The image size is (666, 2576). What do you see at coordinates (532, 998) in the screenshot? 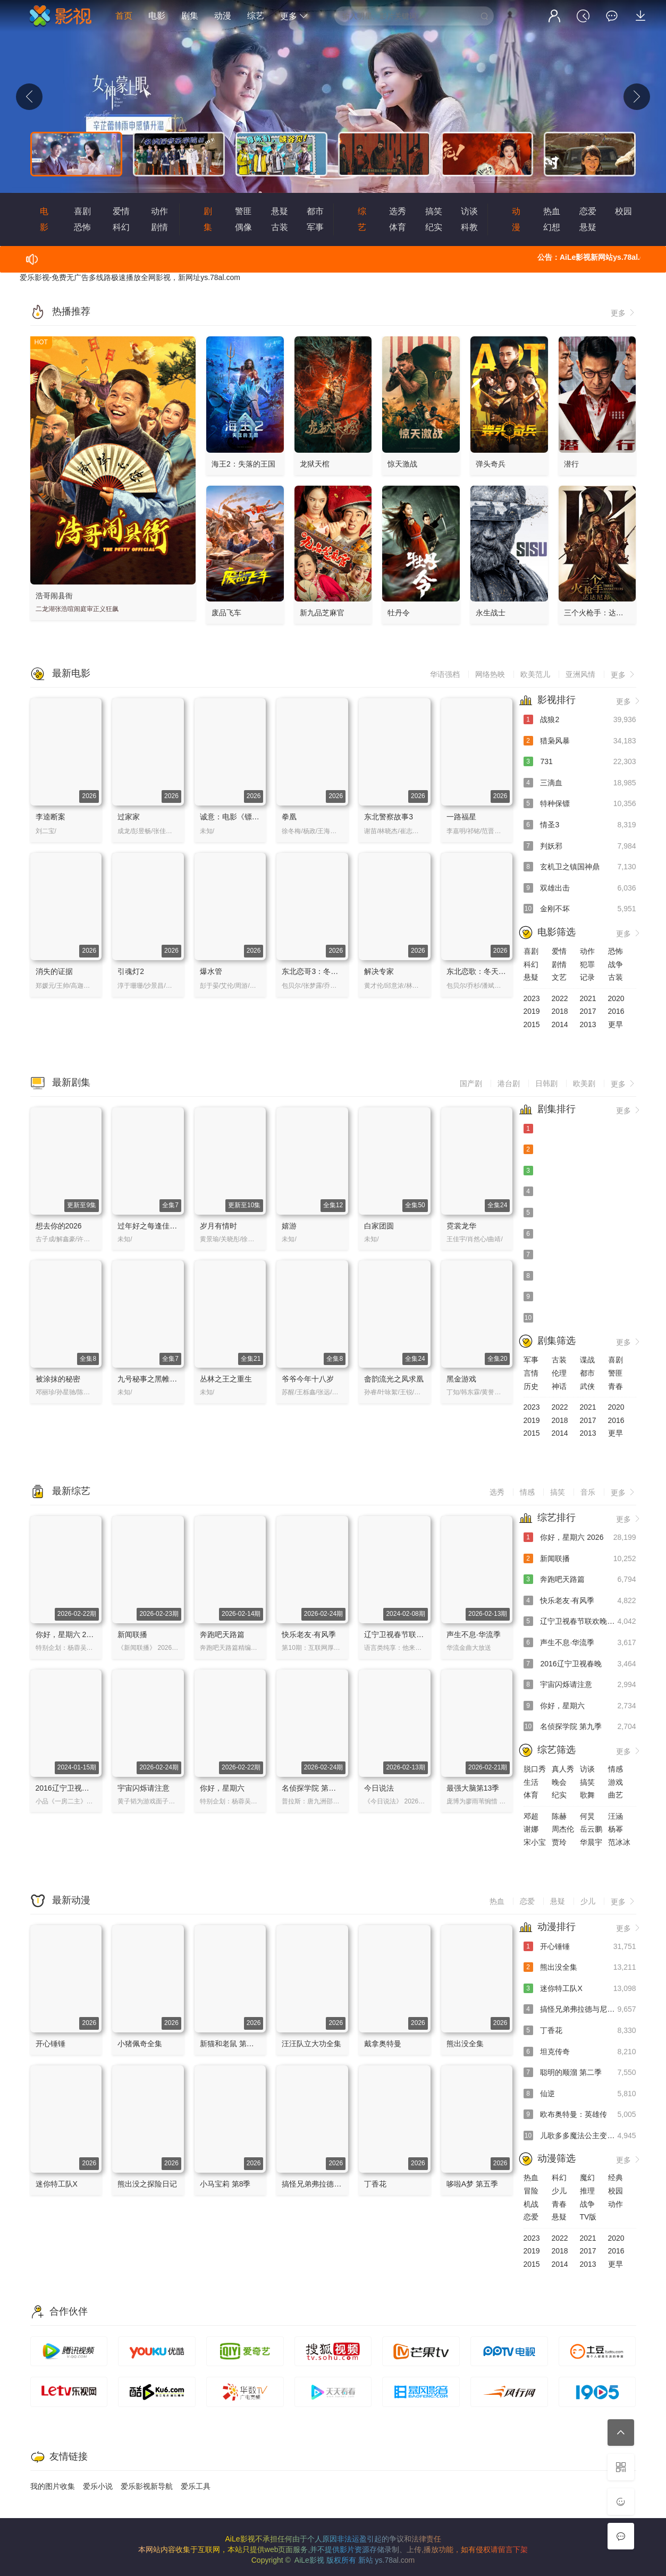
I see `2023` at bounding box center [532, 998].